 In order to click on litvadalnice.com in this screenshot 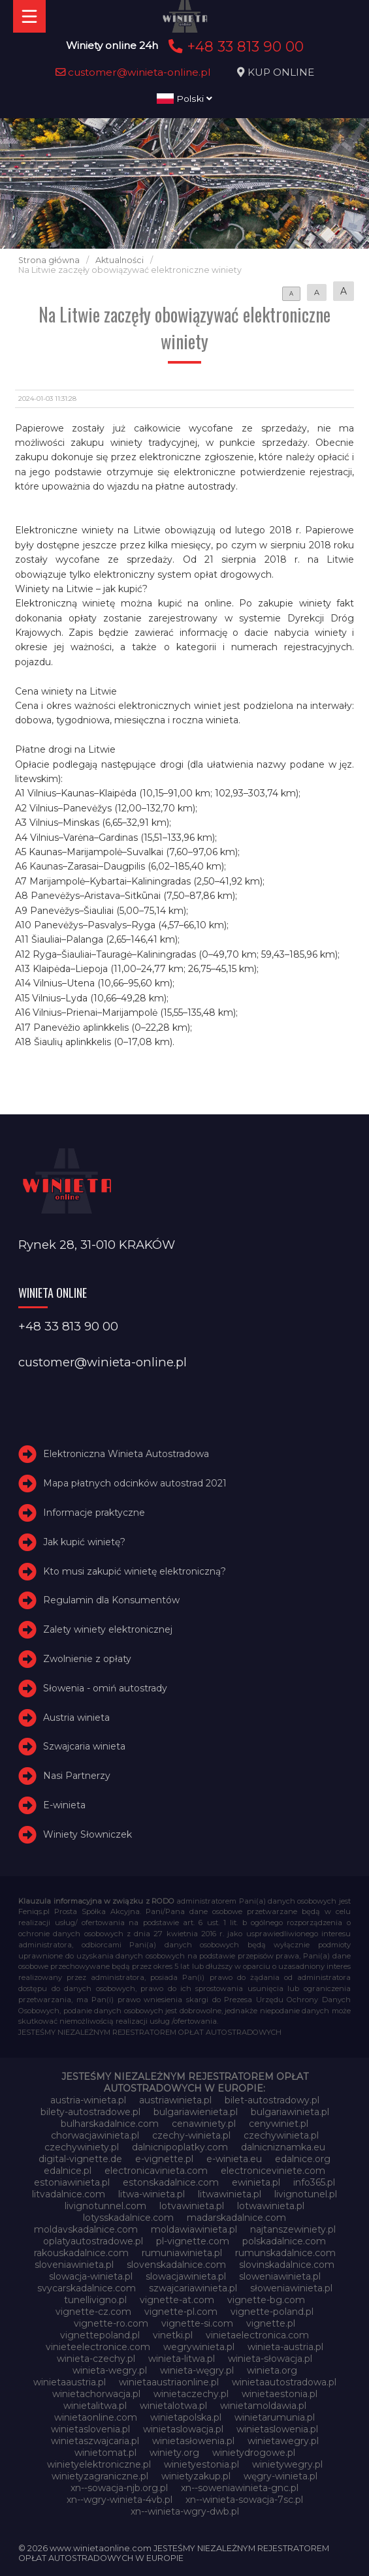, I will do `click(68, 2194)`.